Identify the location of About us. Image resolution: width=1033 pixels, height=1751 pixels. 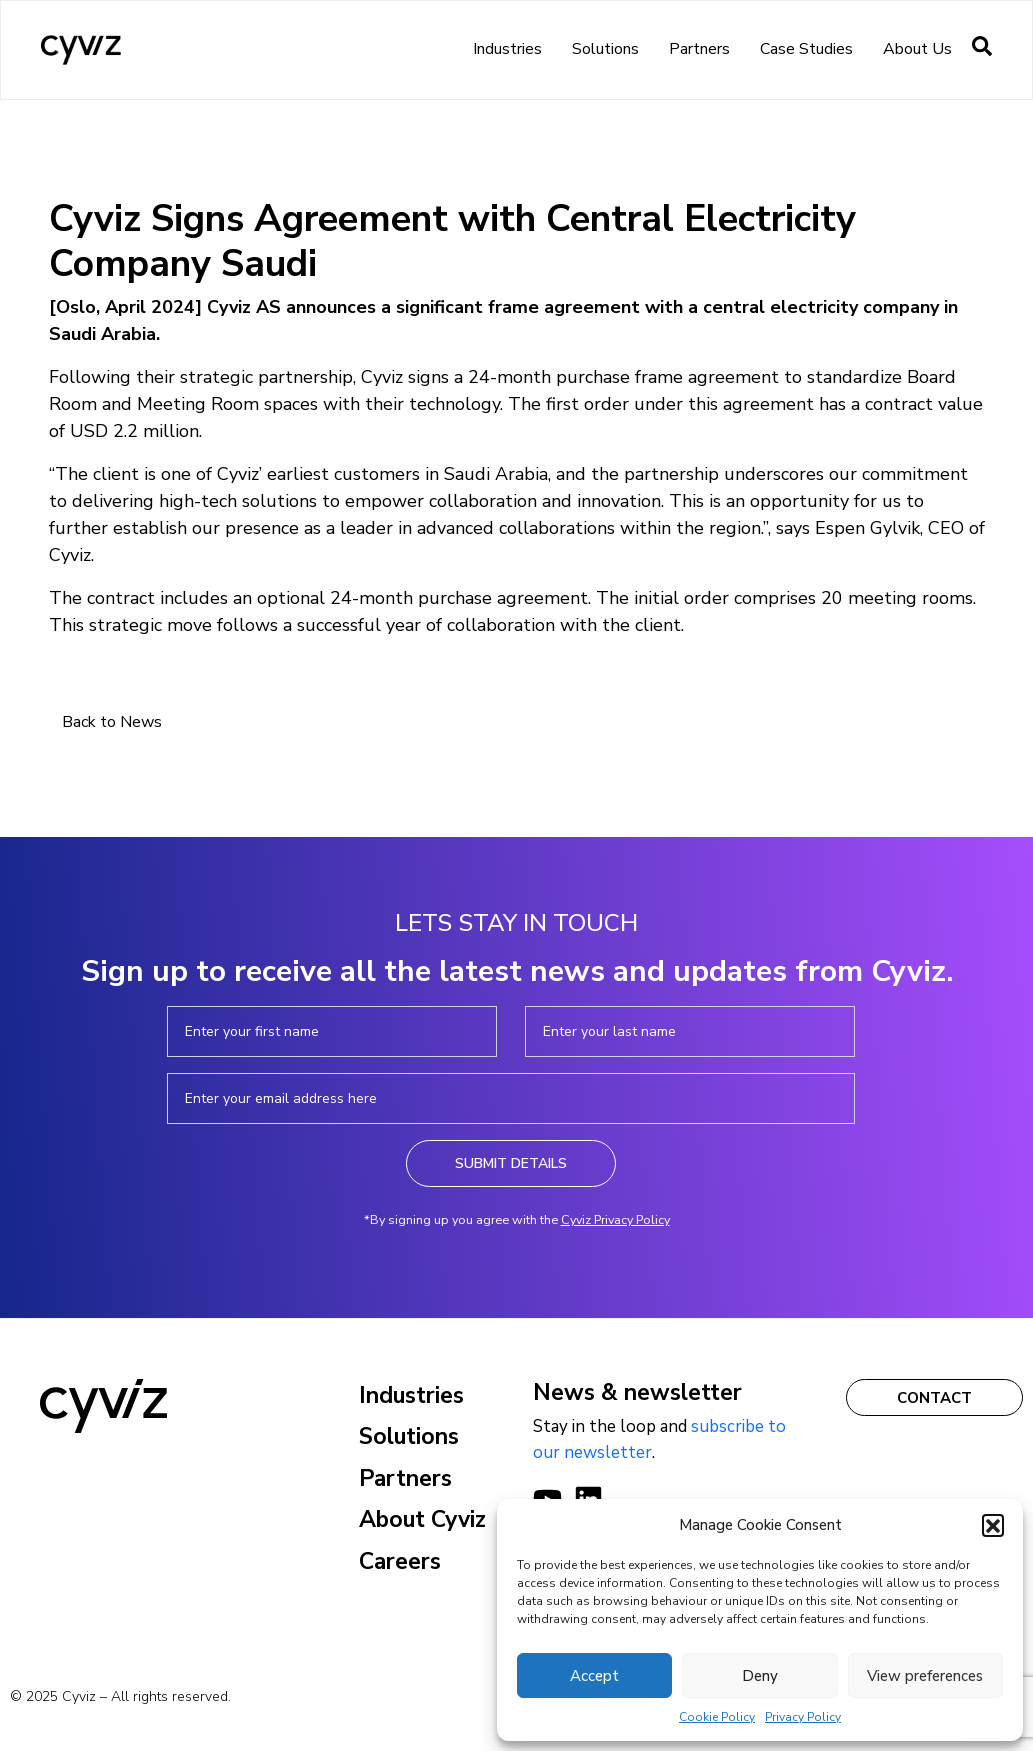
(917, 49).